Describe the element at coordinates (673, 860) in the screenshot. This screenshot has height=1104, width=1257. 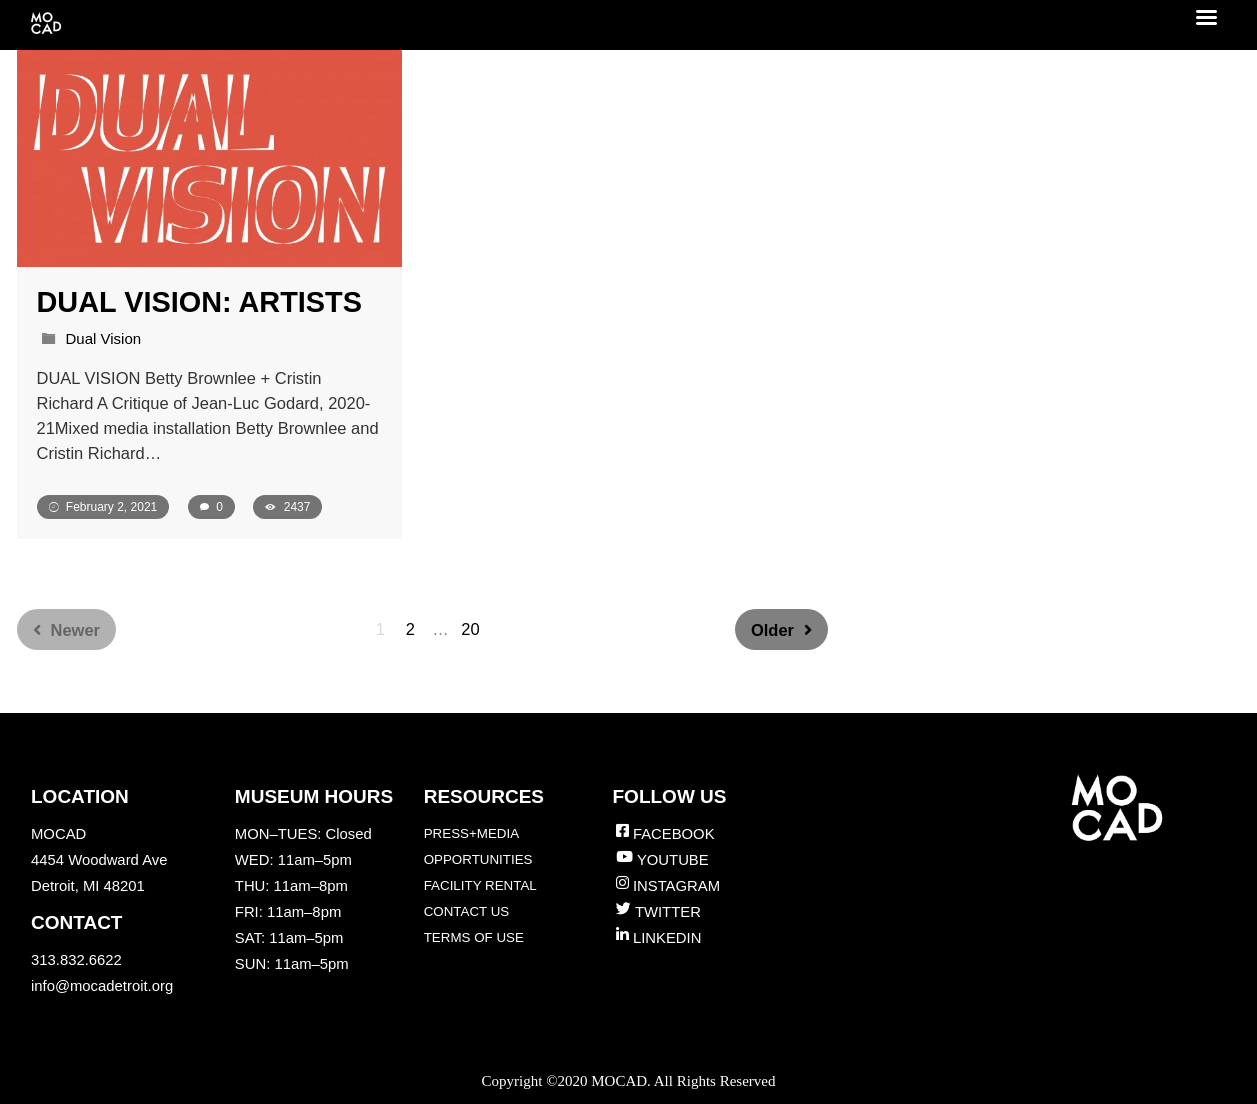
I see `YOUTUBE` at that location.